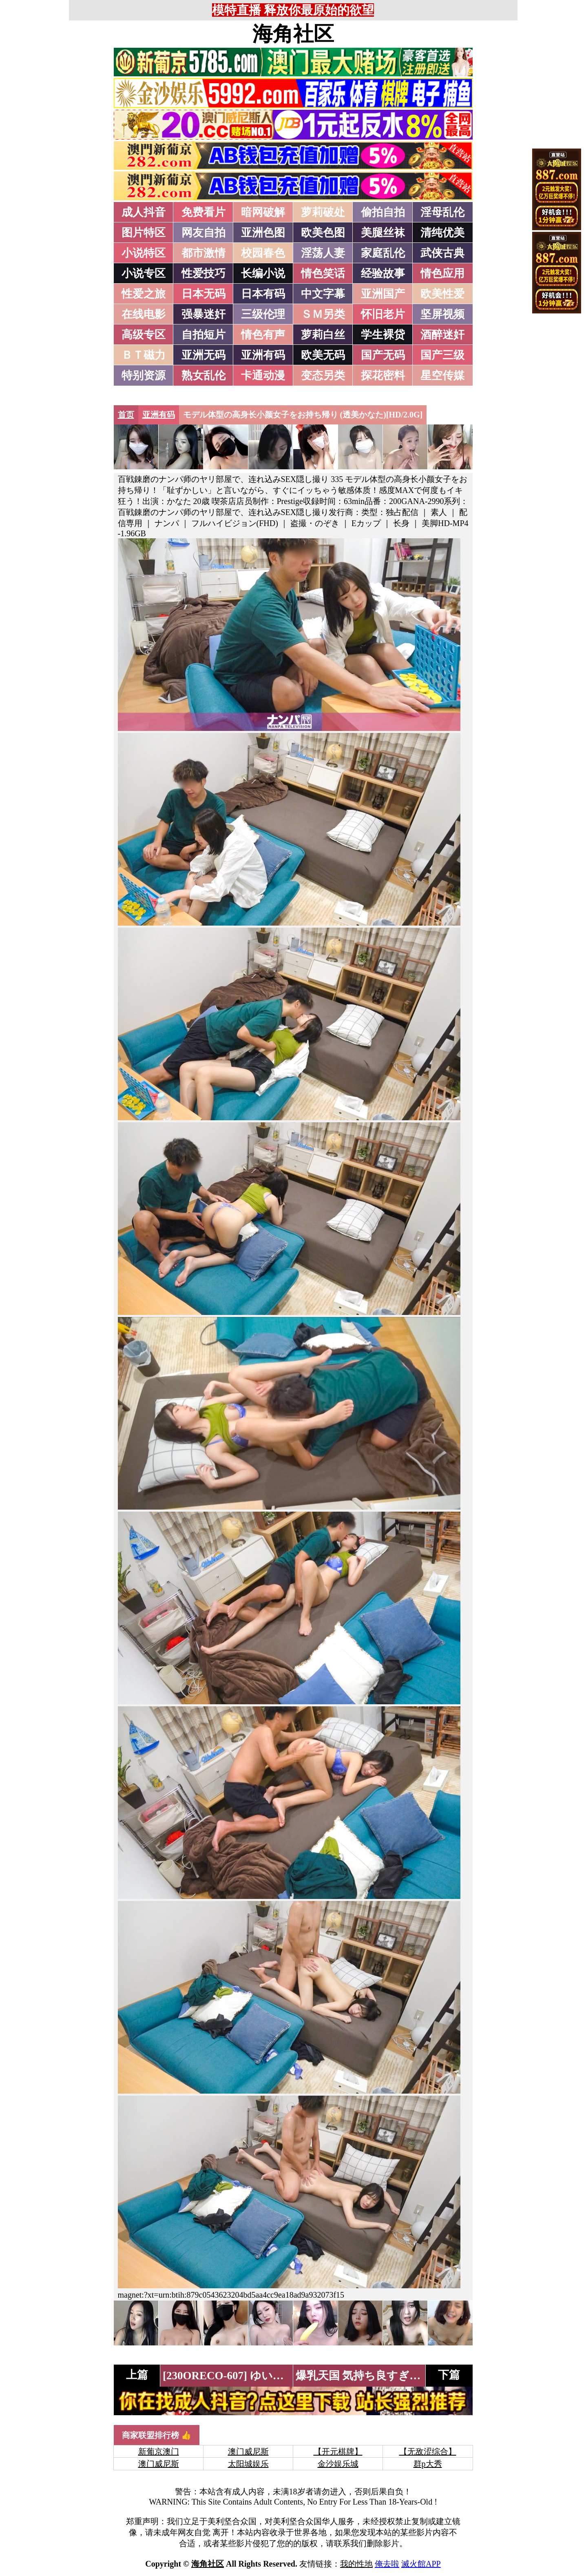  I want to click on 萝莉白丝, so click(323, 335).